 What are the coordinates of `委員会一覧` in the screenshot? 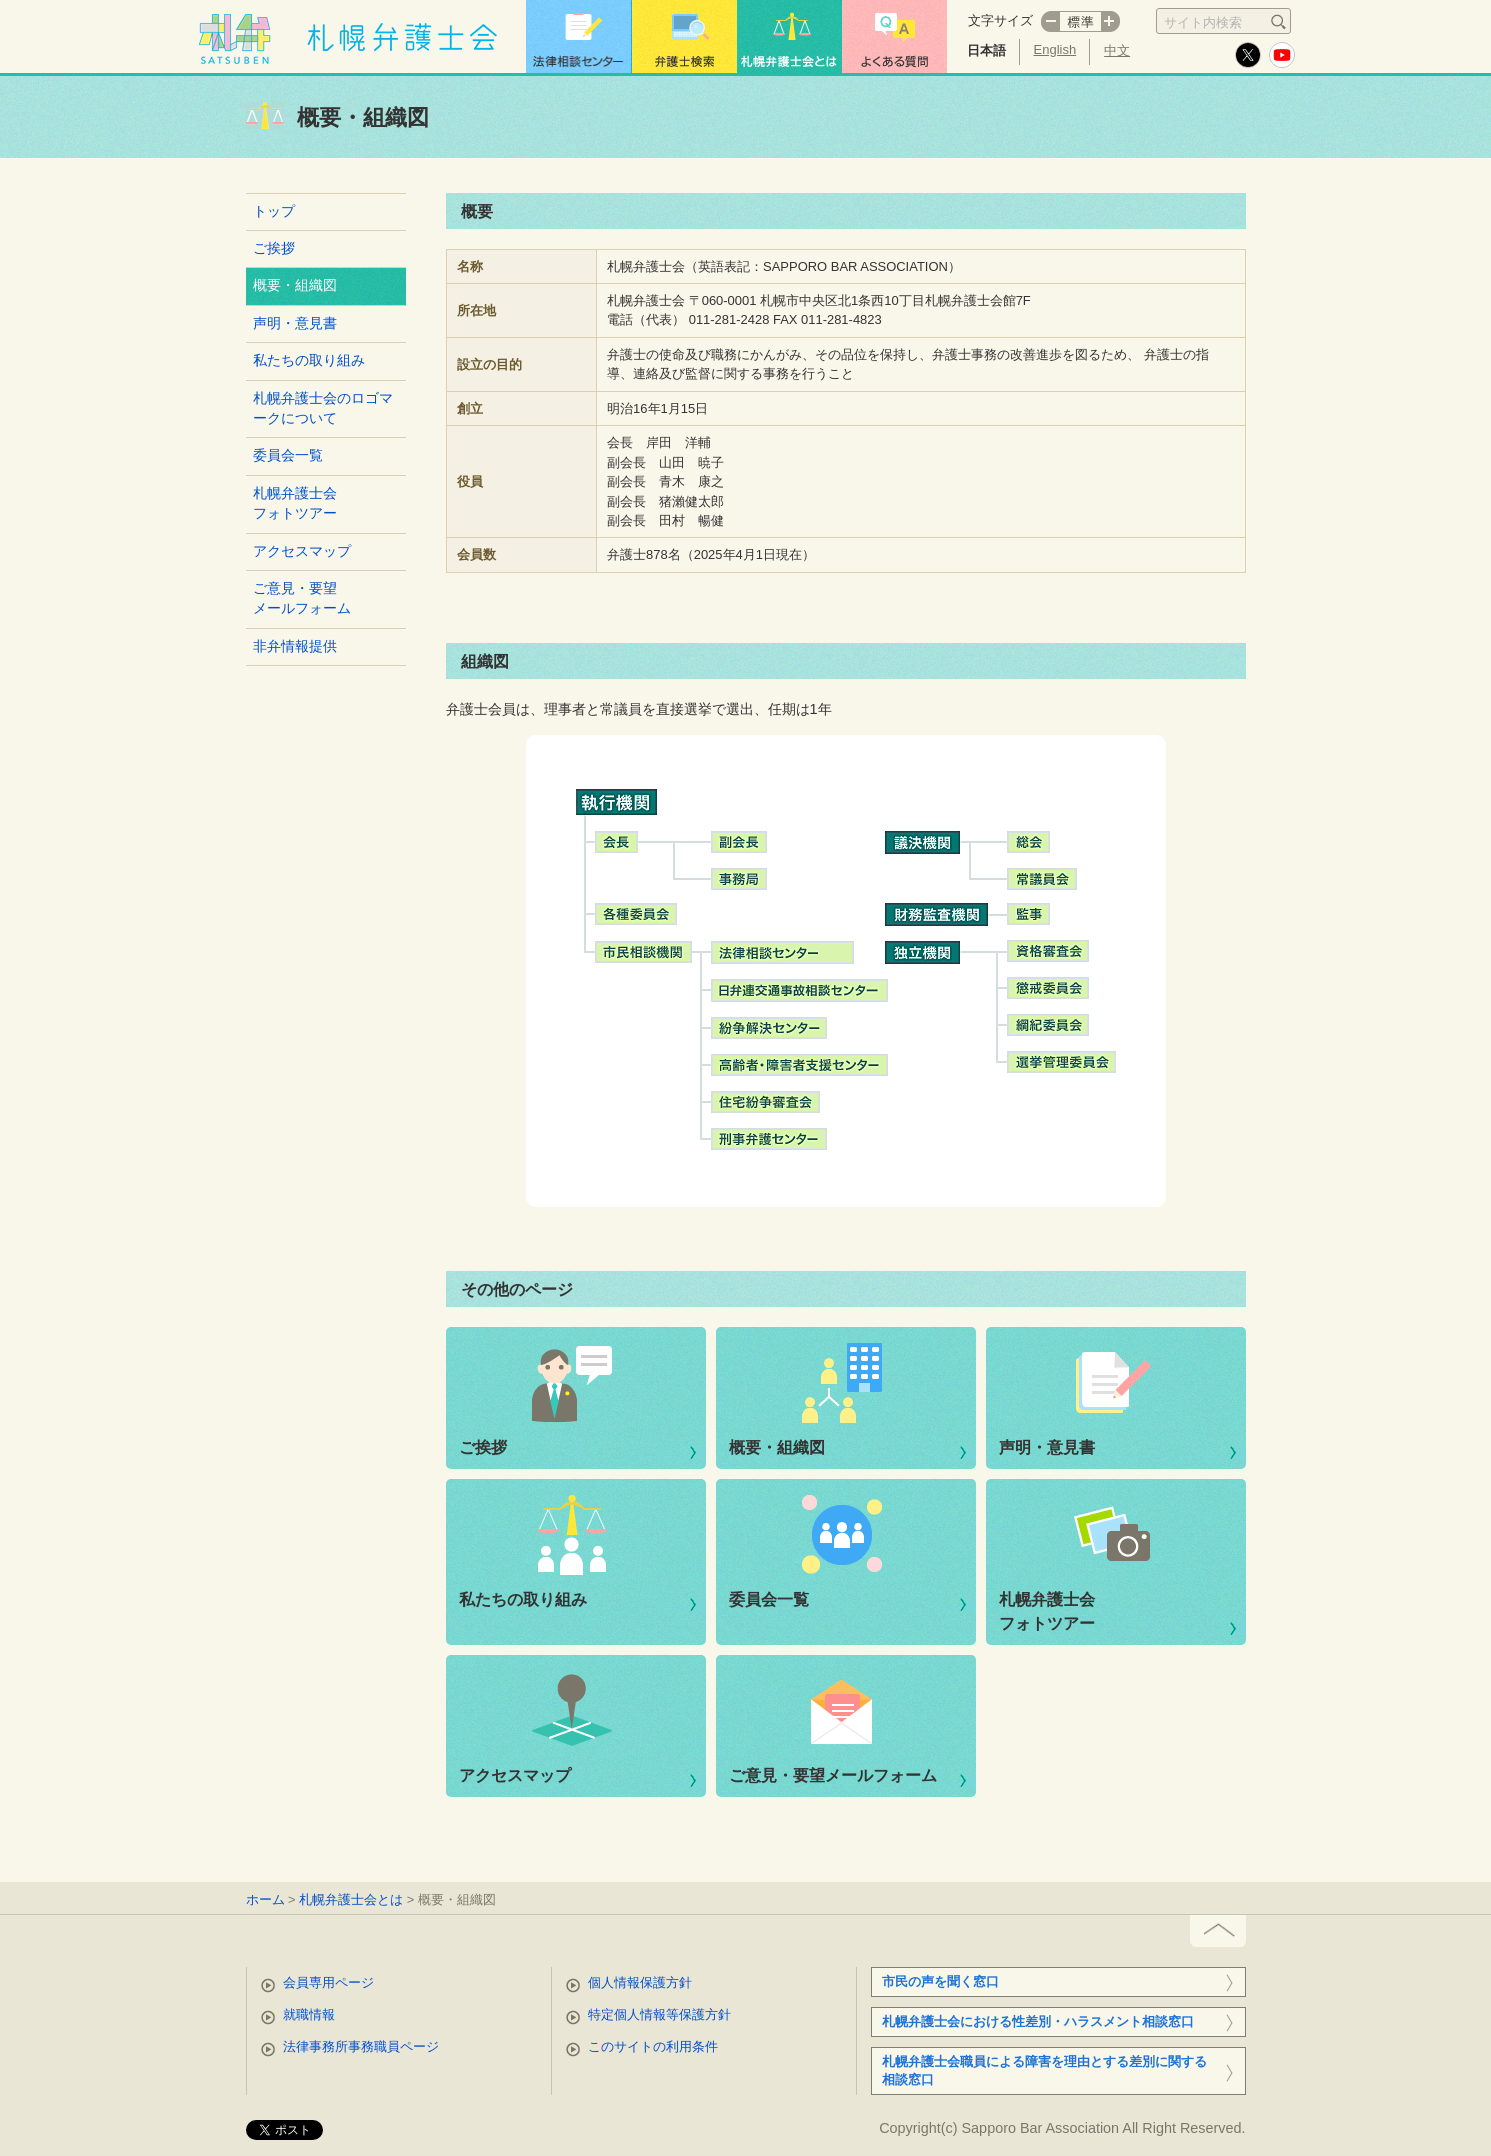 It's located at (288, 455).